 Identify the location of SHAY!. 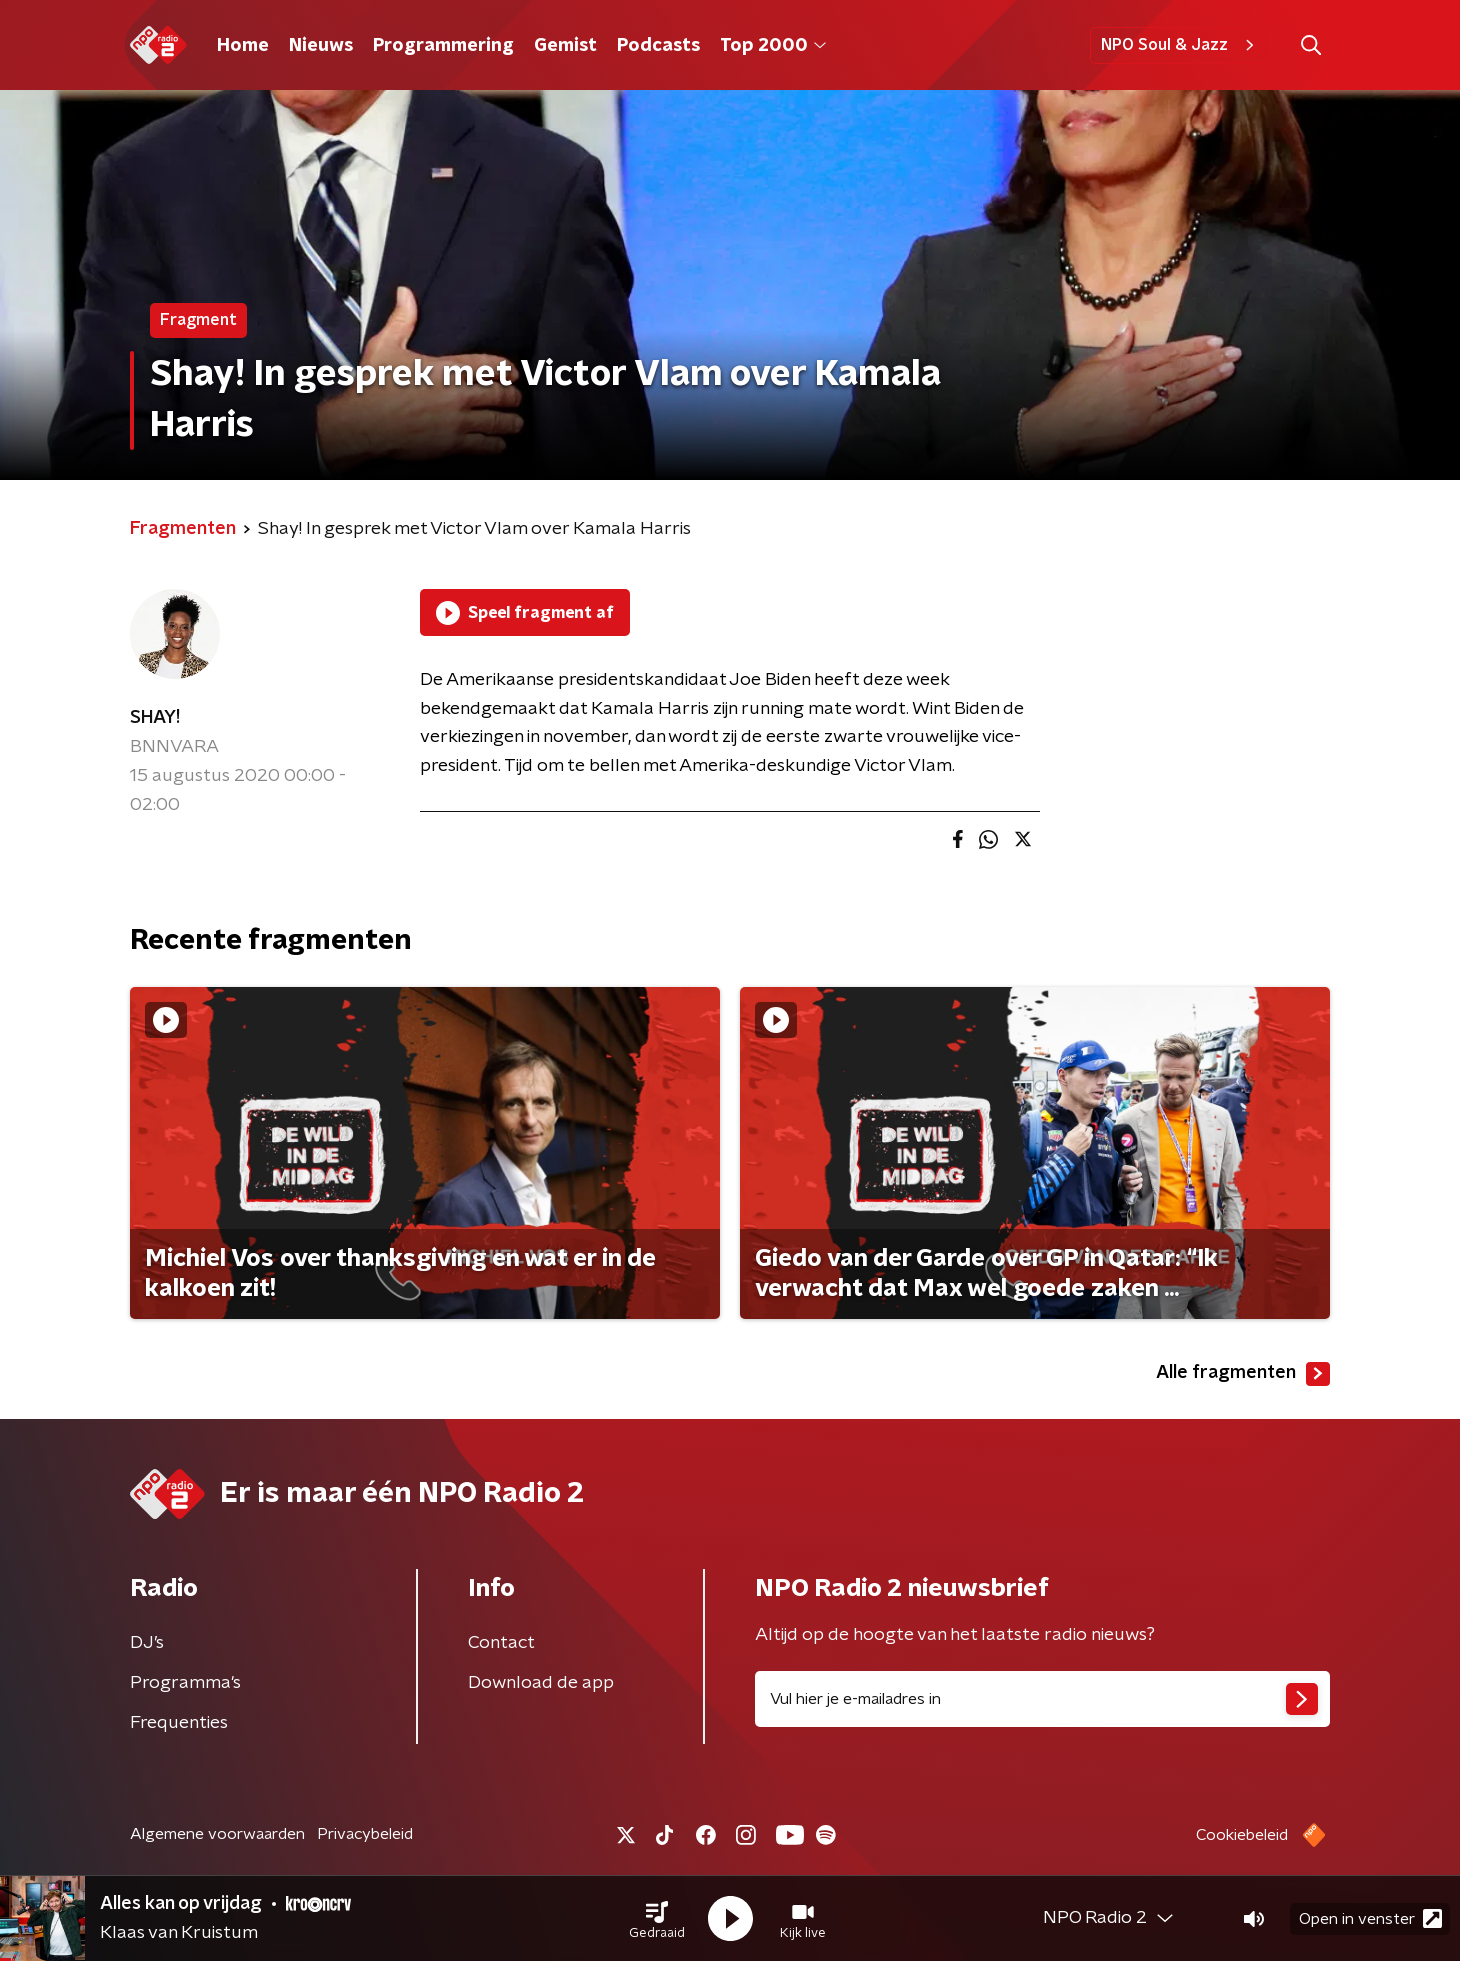
(155, 718).